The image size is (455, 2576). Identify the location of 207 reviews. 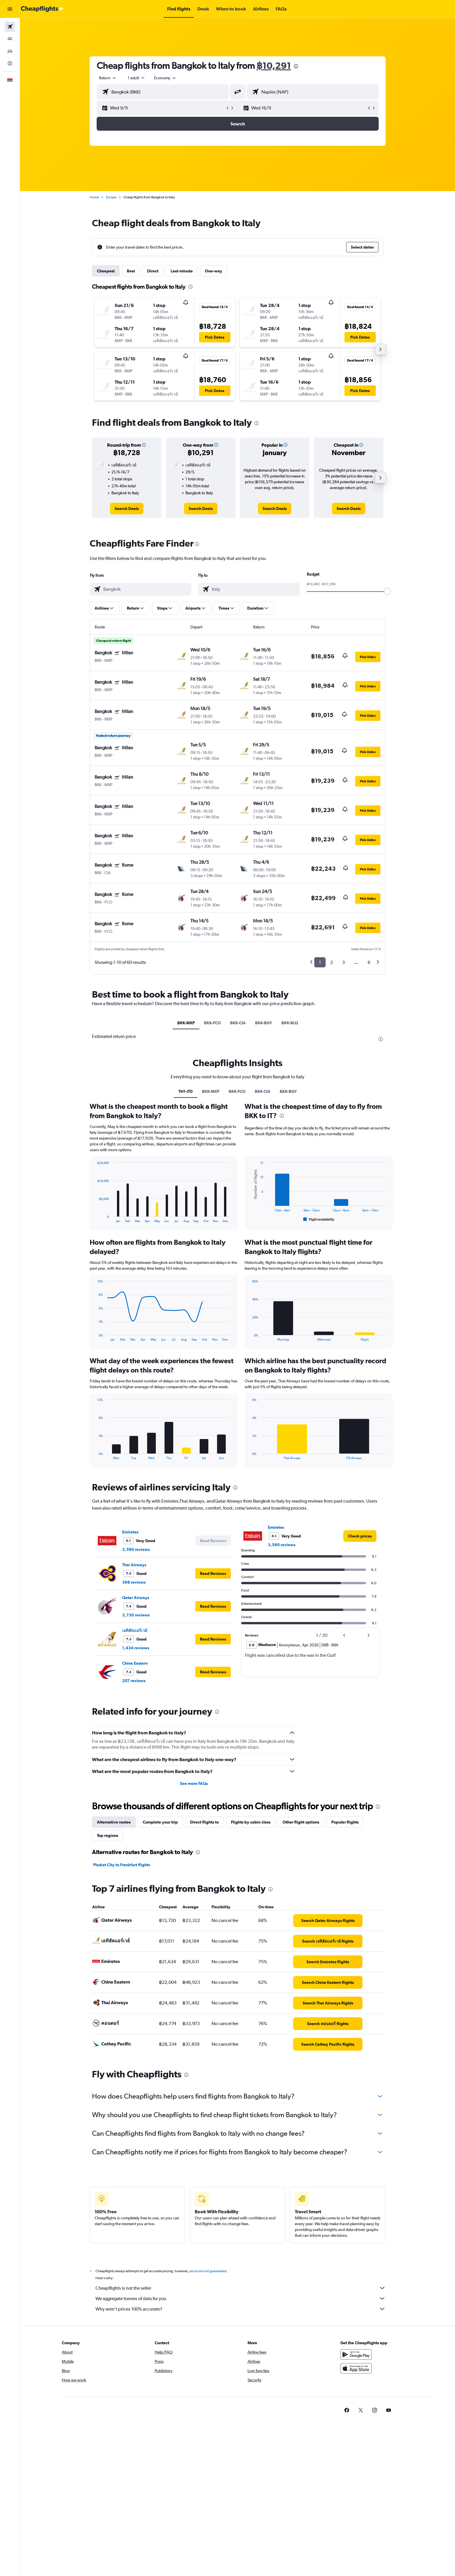
(133, 1819).